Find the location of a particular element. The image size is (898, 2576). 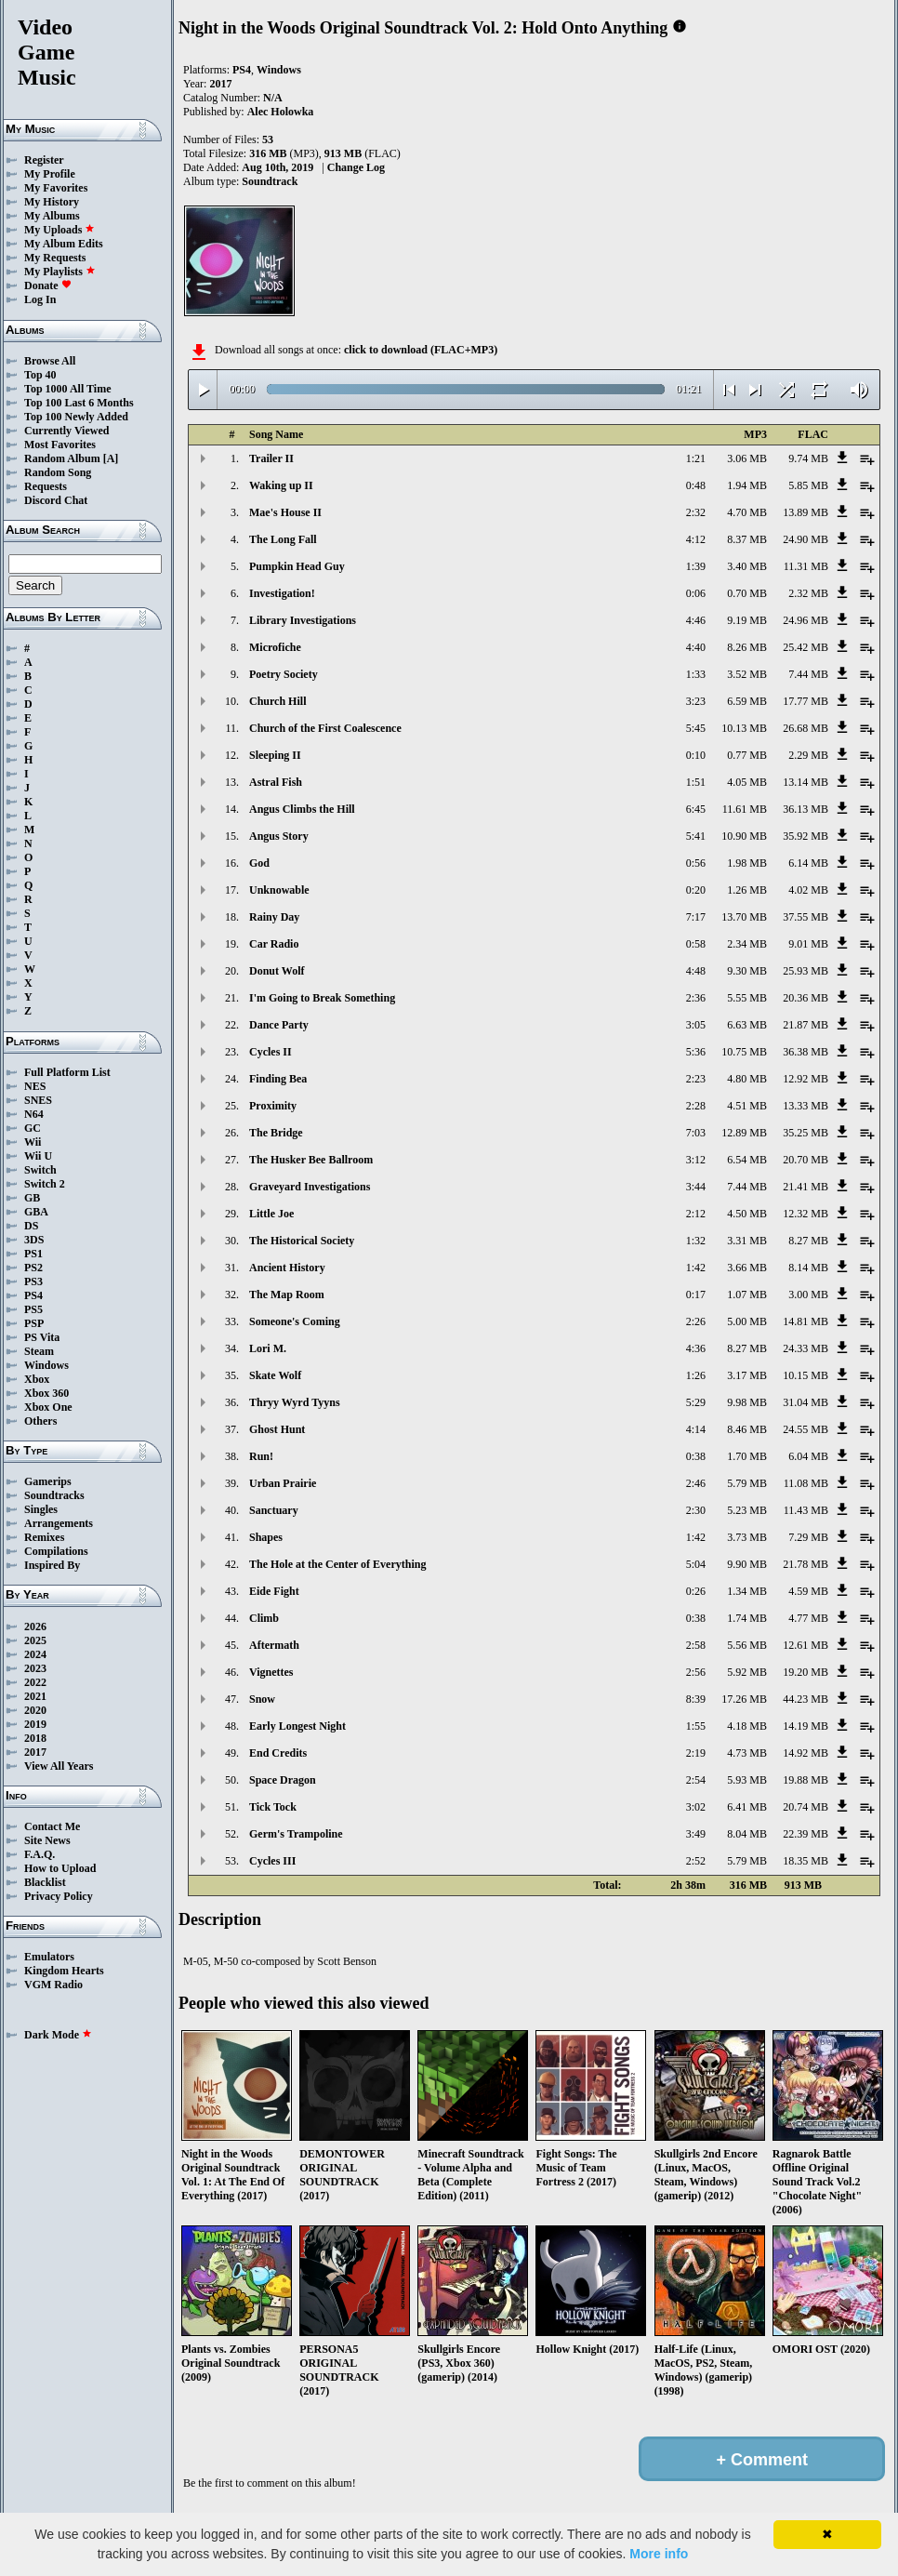

14.19 MB is located at coordinates (805, 1726).